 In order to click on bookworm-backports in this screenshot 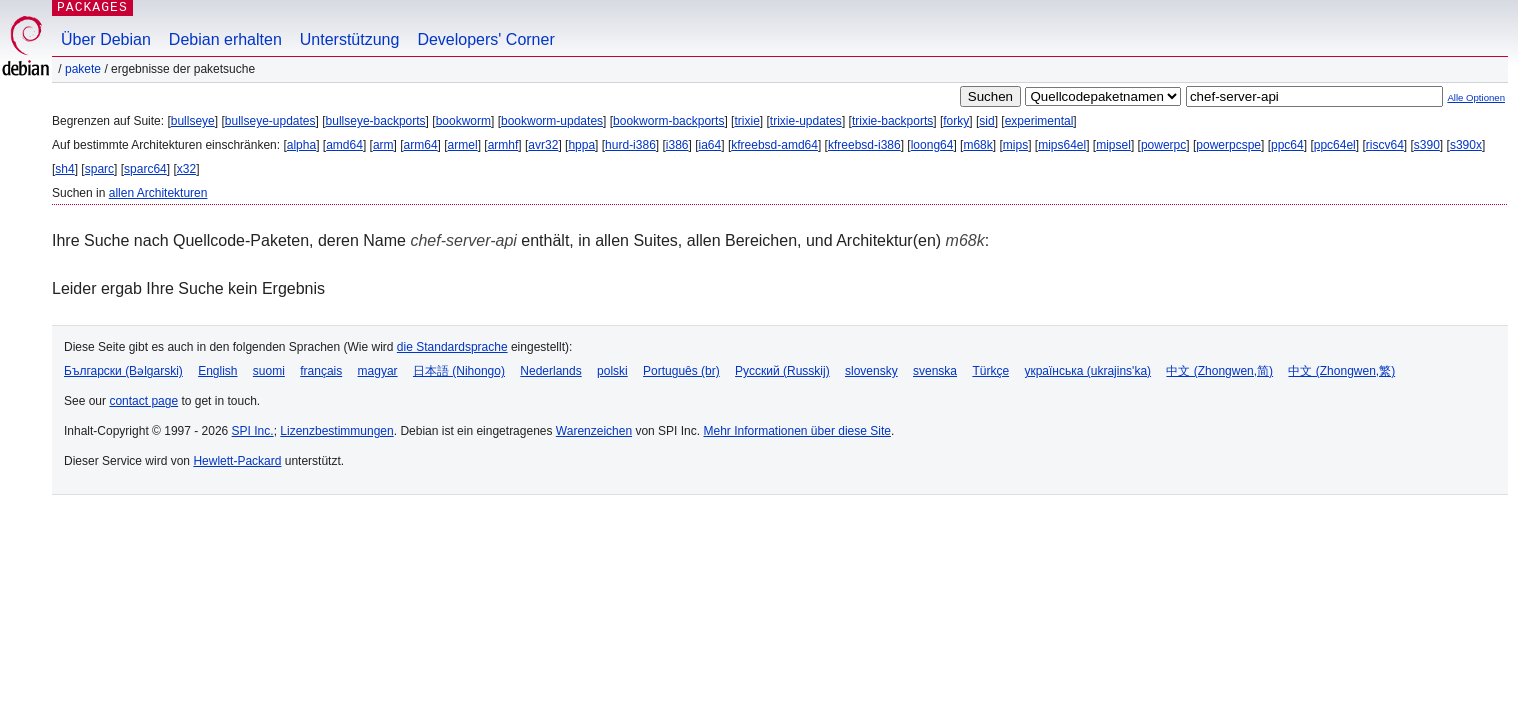, I will do `click(668, 121)`.